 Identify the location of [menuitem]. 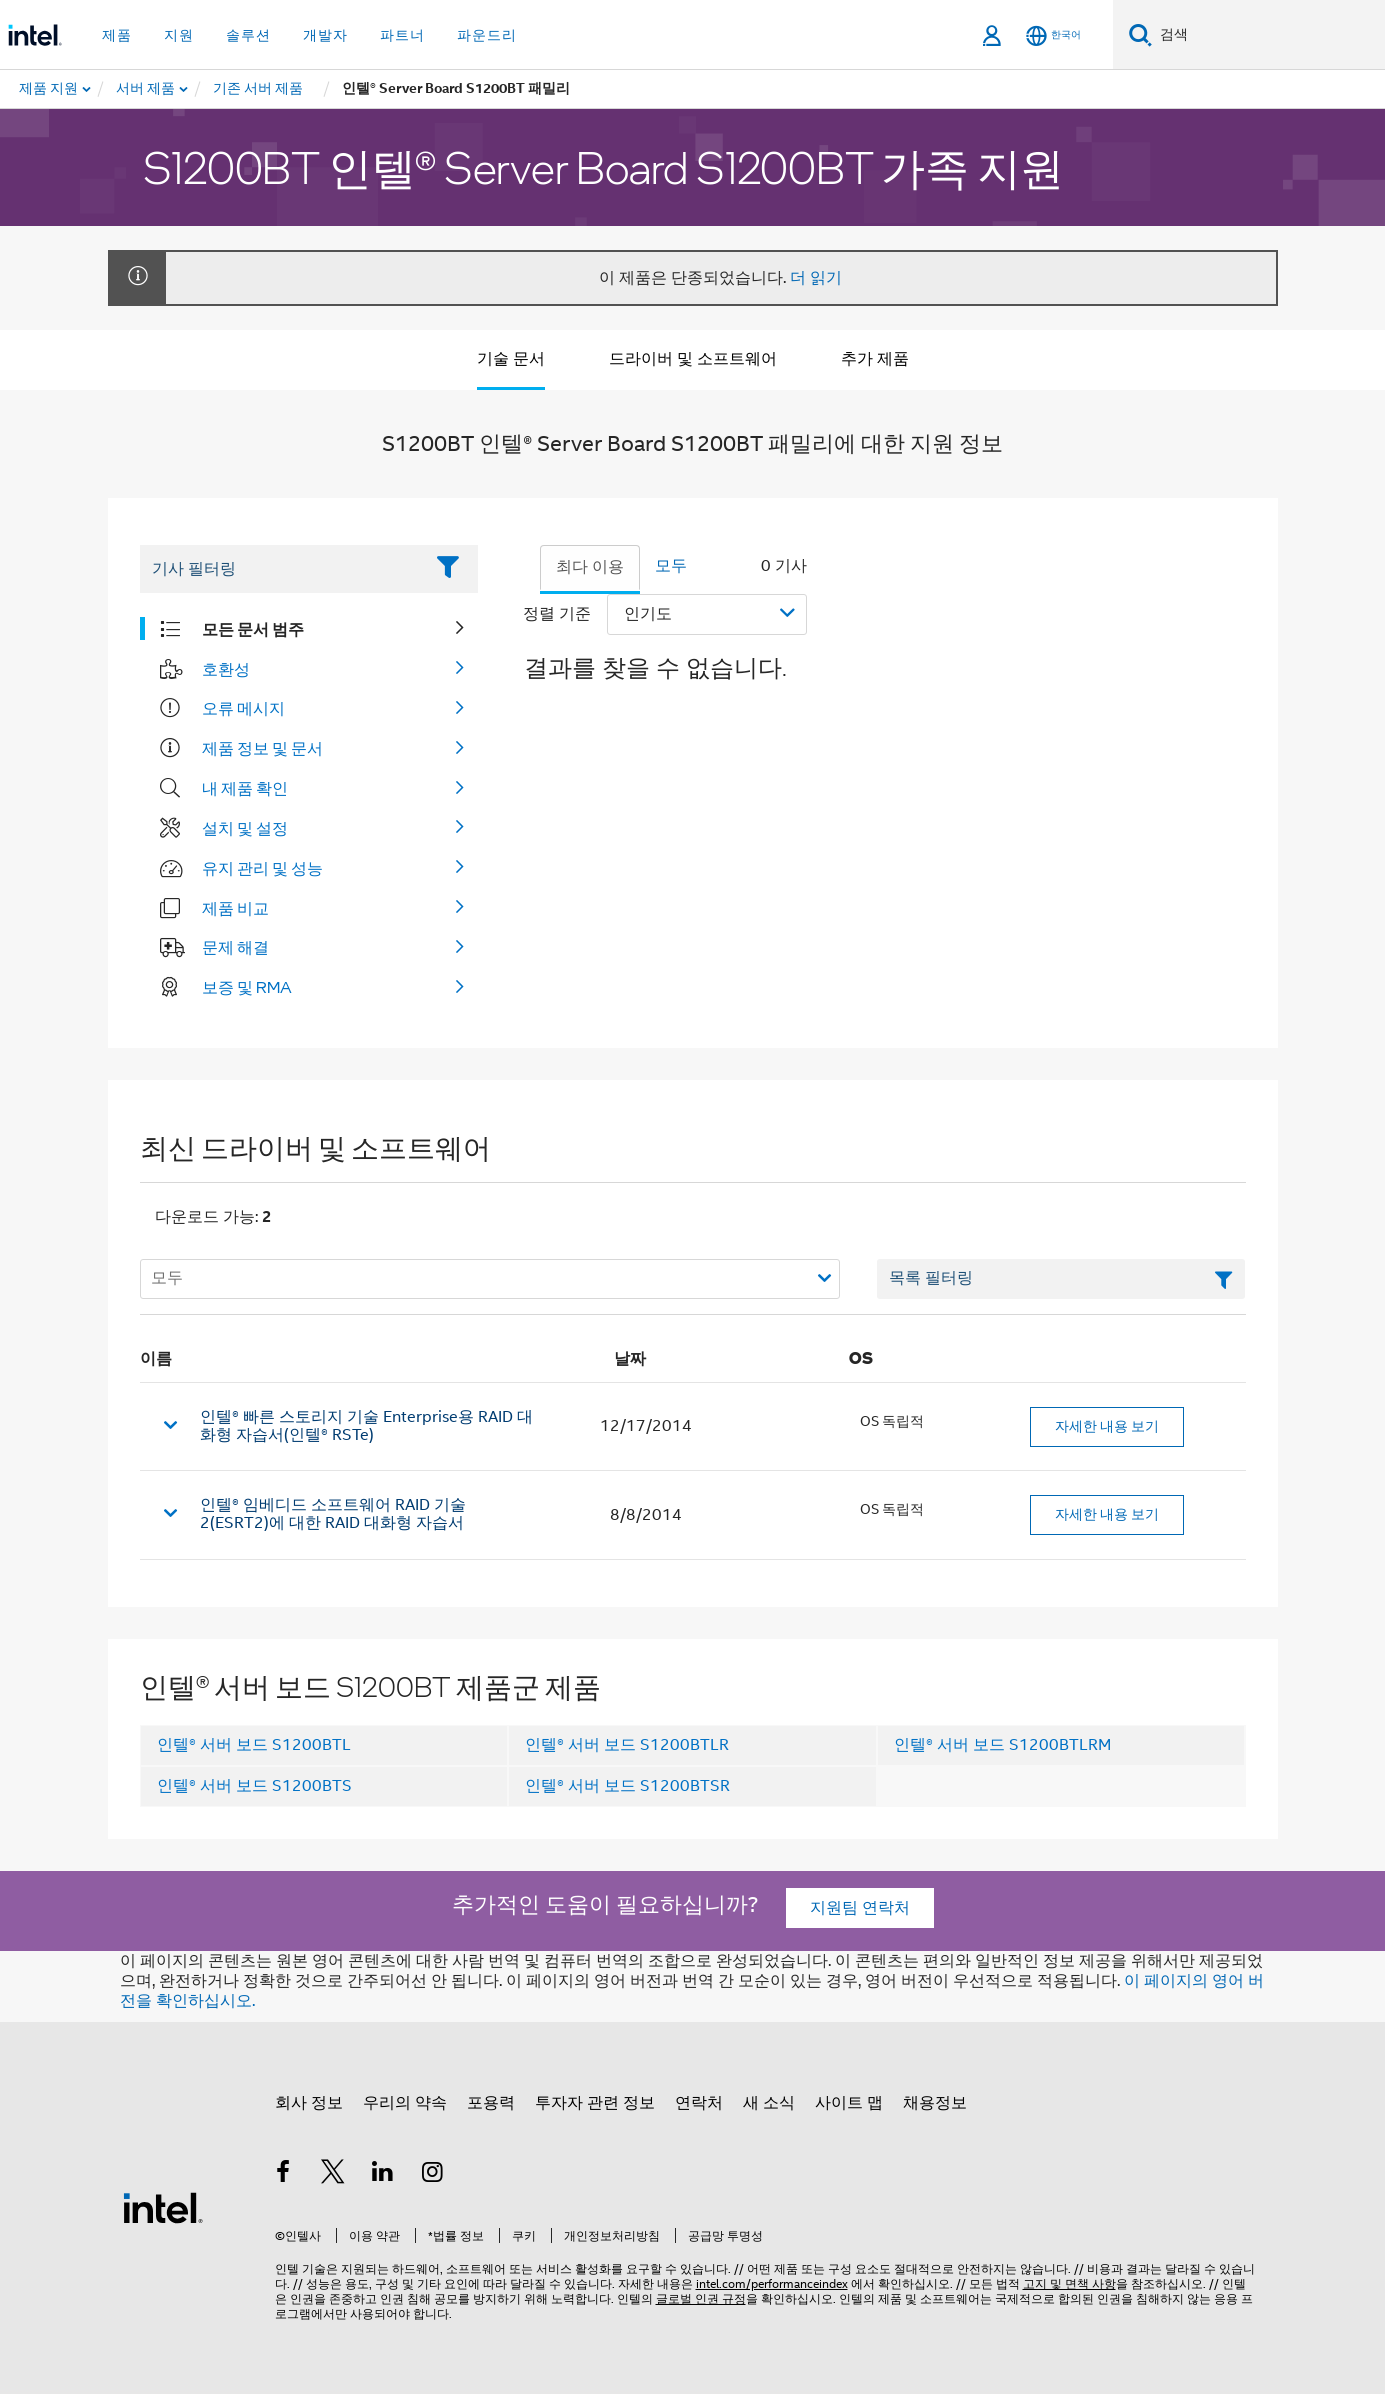
(146, 89).